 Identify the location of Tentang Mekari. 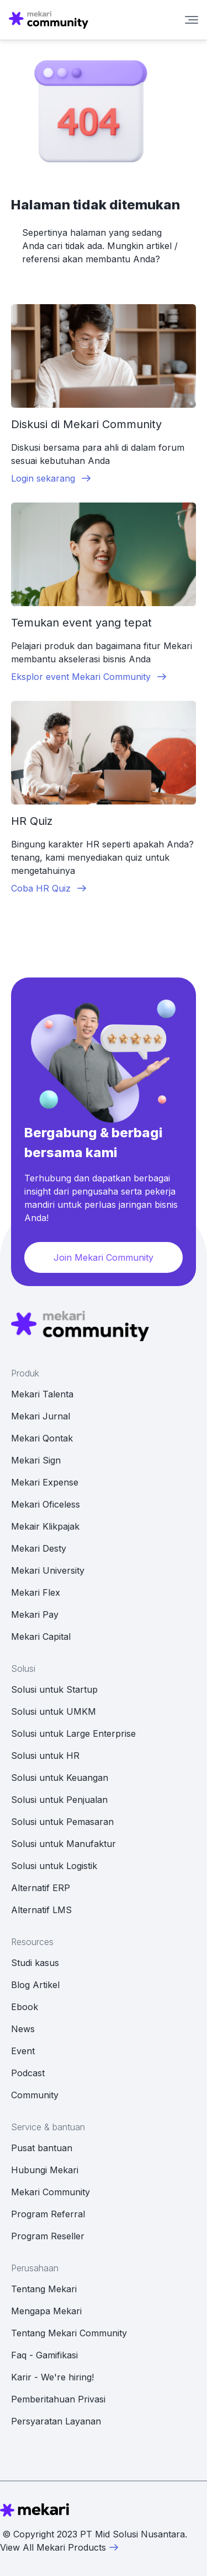
(44, 2288).